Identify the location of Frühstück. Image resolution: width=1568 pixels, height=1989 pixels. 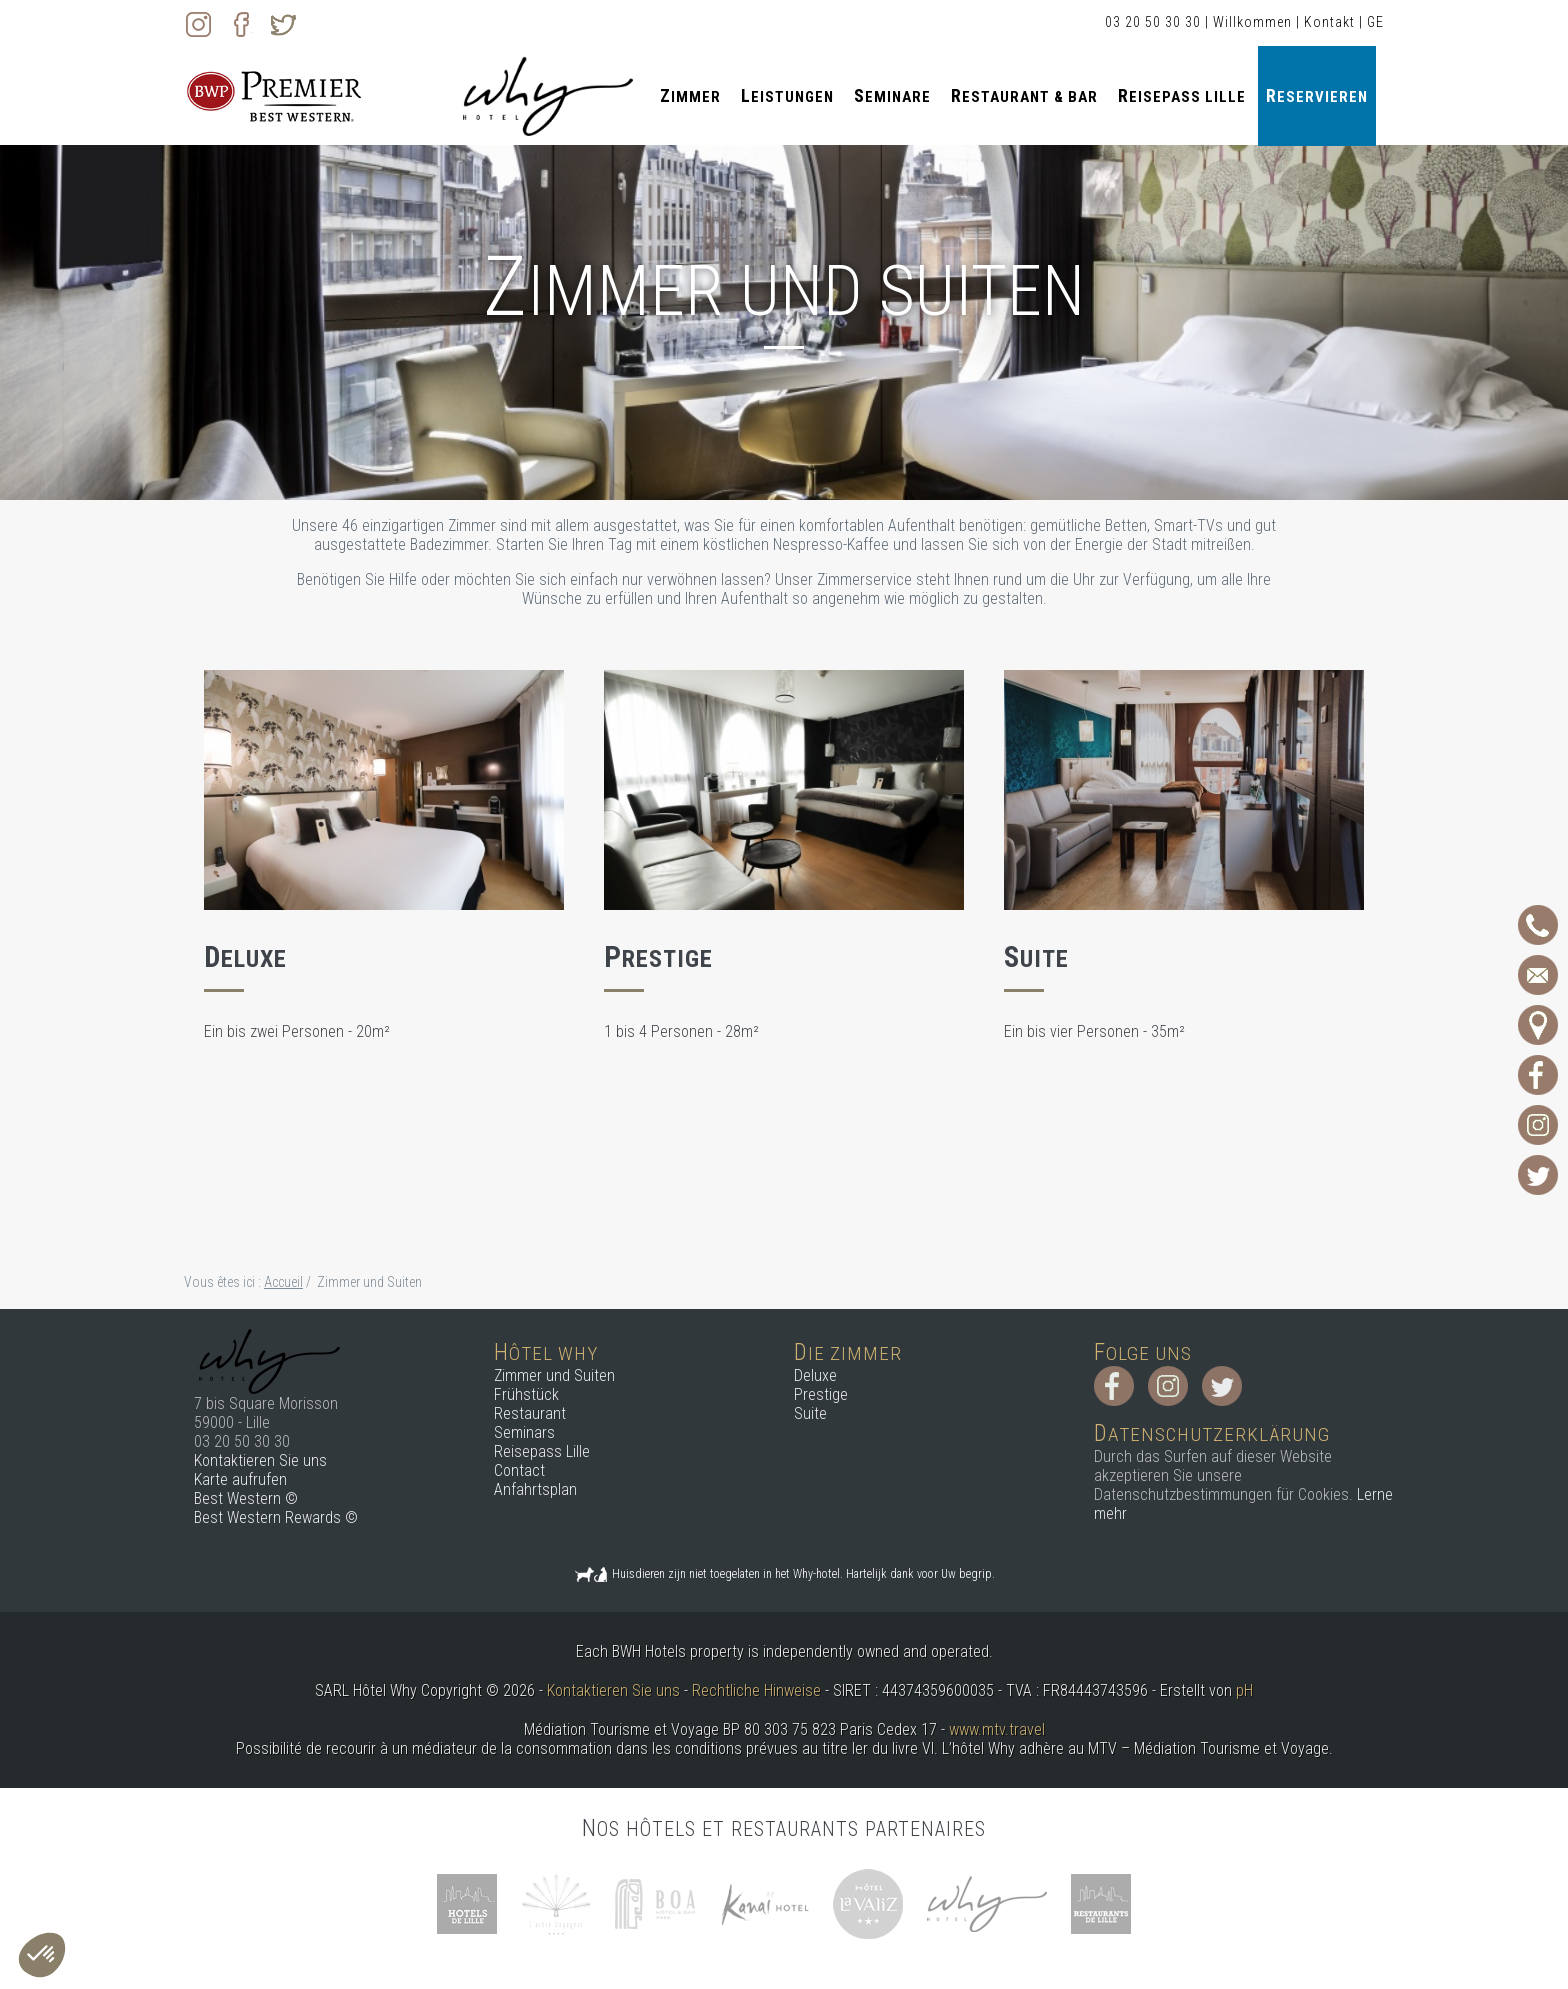
(526, 1394).